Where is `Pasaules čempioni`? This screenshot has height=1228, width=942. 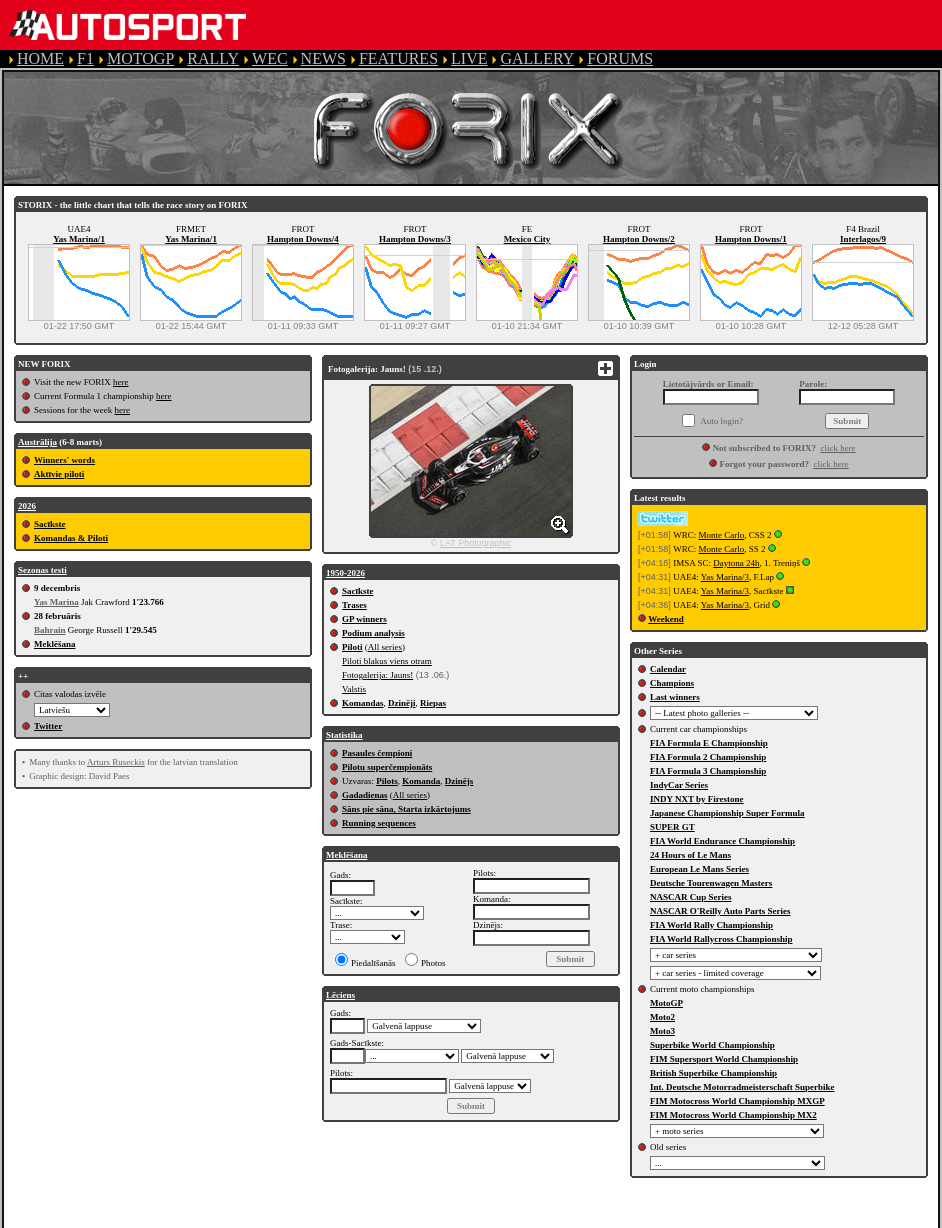 Pasaules čempioni is located at coordinates (377, 753).